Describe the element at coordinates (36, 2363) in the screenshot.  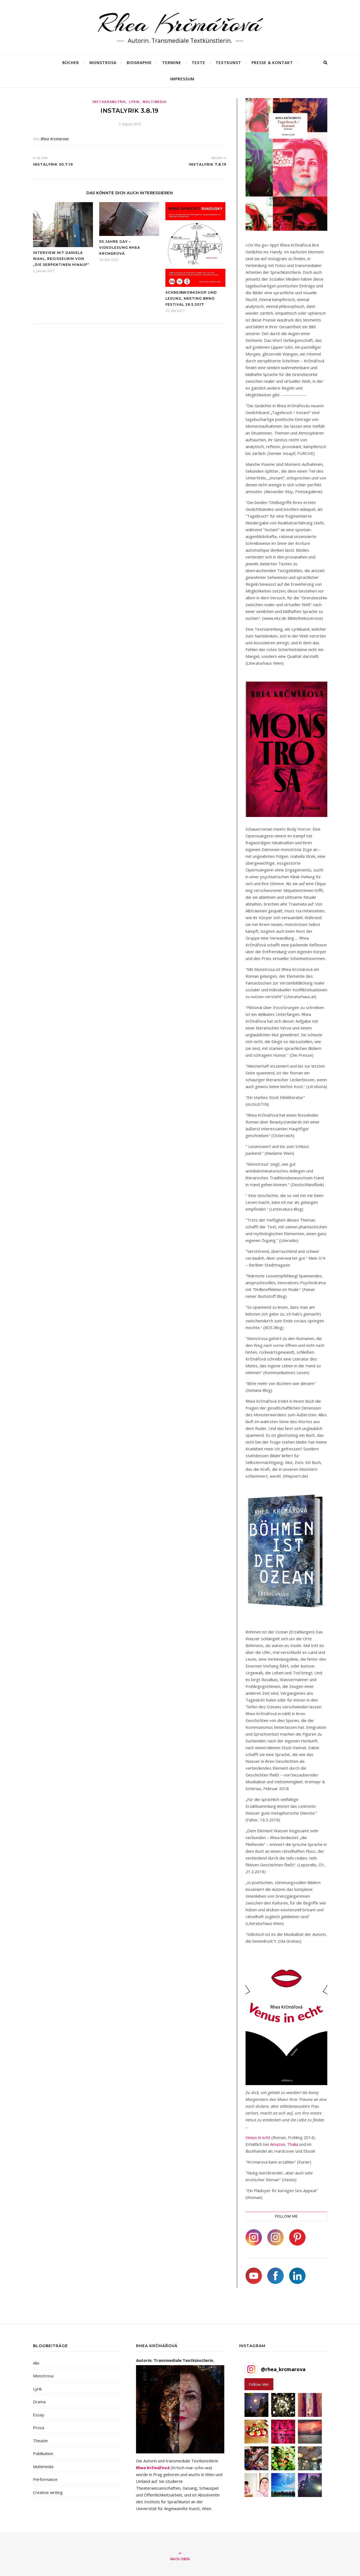
I see `Alle` at that location.